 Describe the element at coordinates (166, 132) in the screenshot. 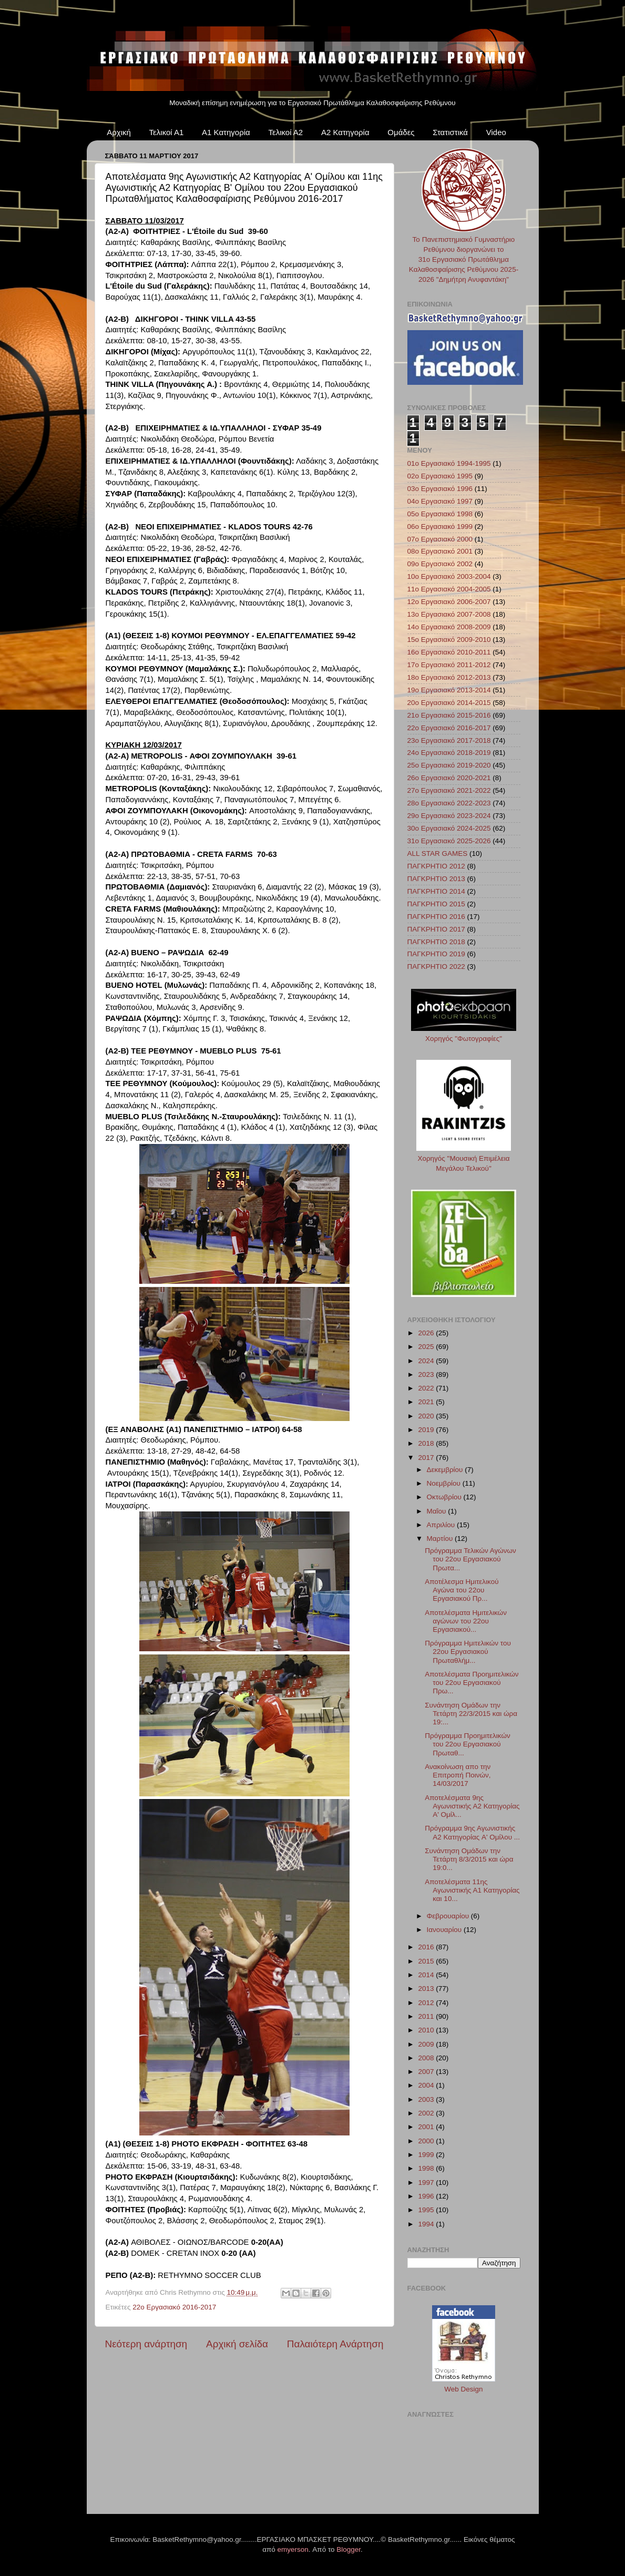

I see `Τελικοί Α1` at that location.